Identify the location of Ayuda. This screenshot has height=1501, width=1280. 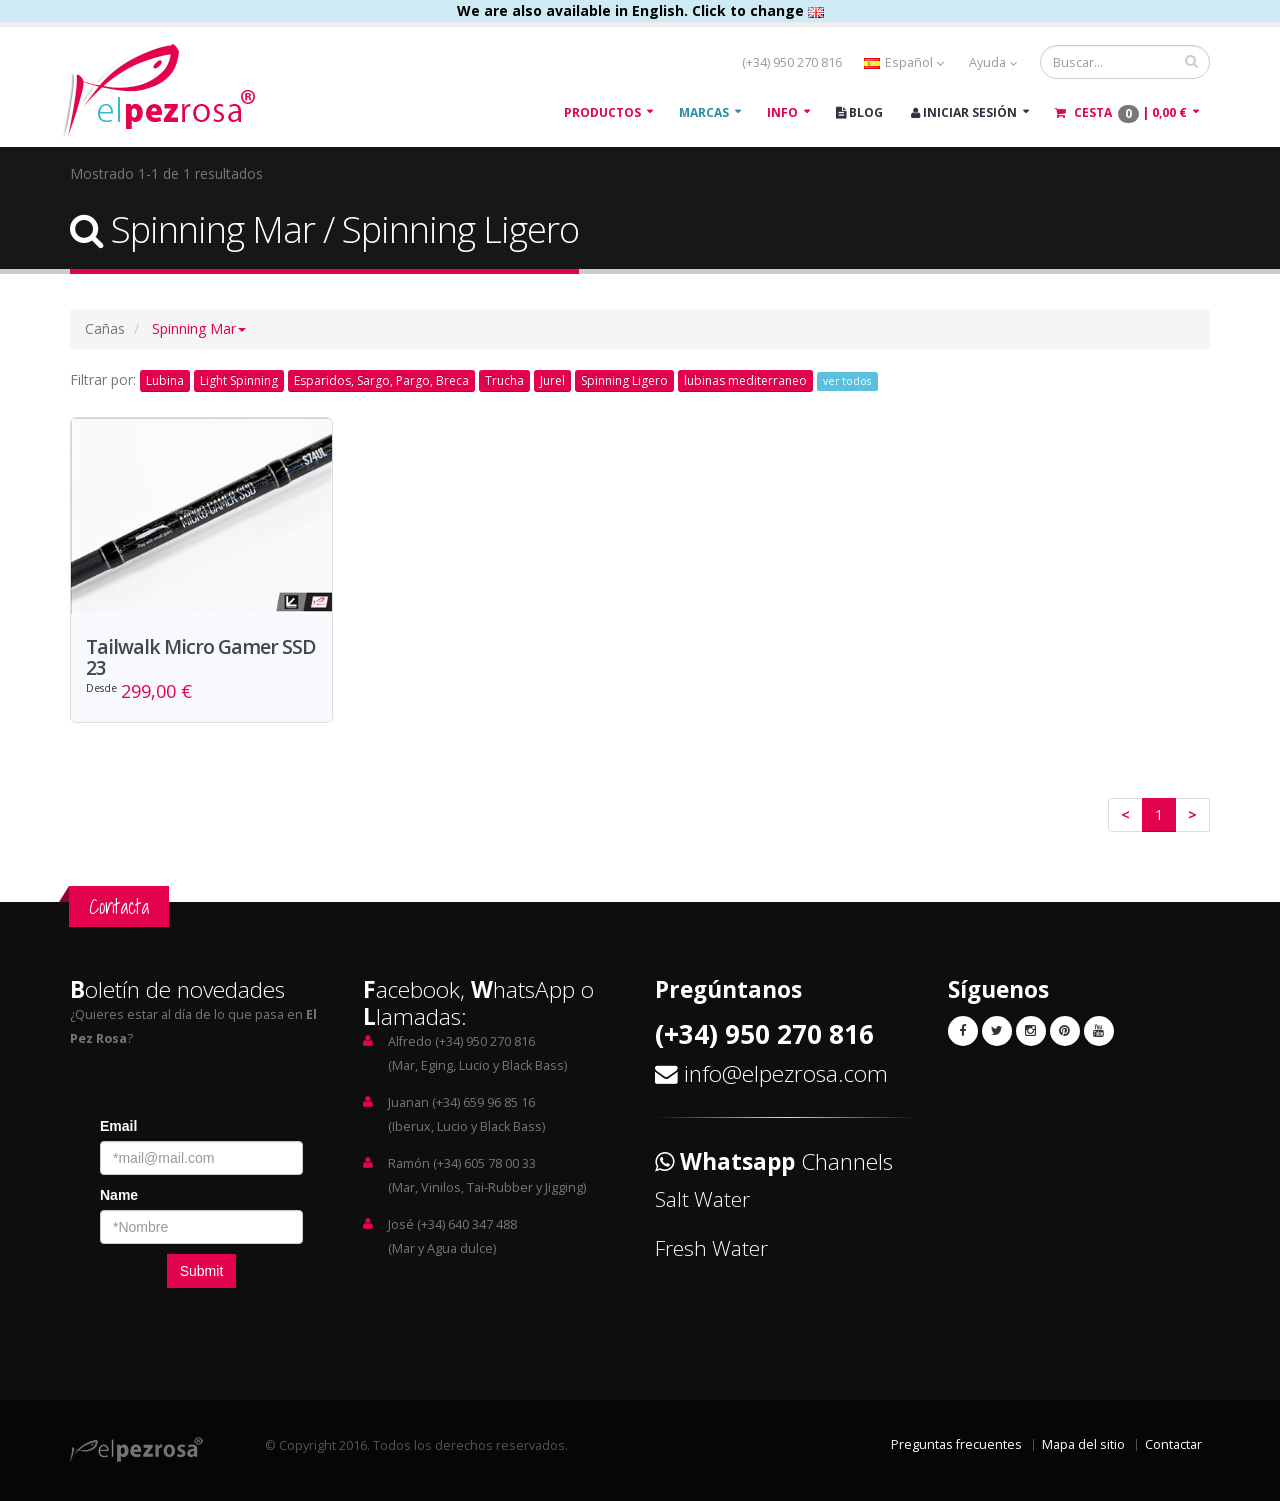
(993, 62).